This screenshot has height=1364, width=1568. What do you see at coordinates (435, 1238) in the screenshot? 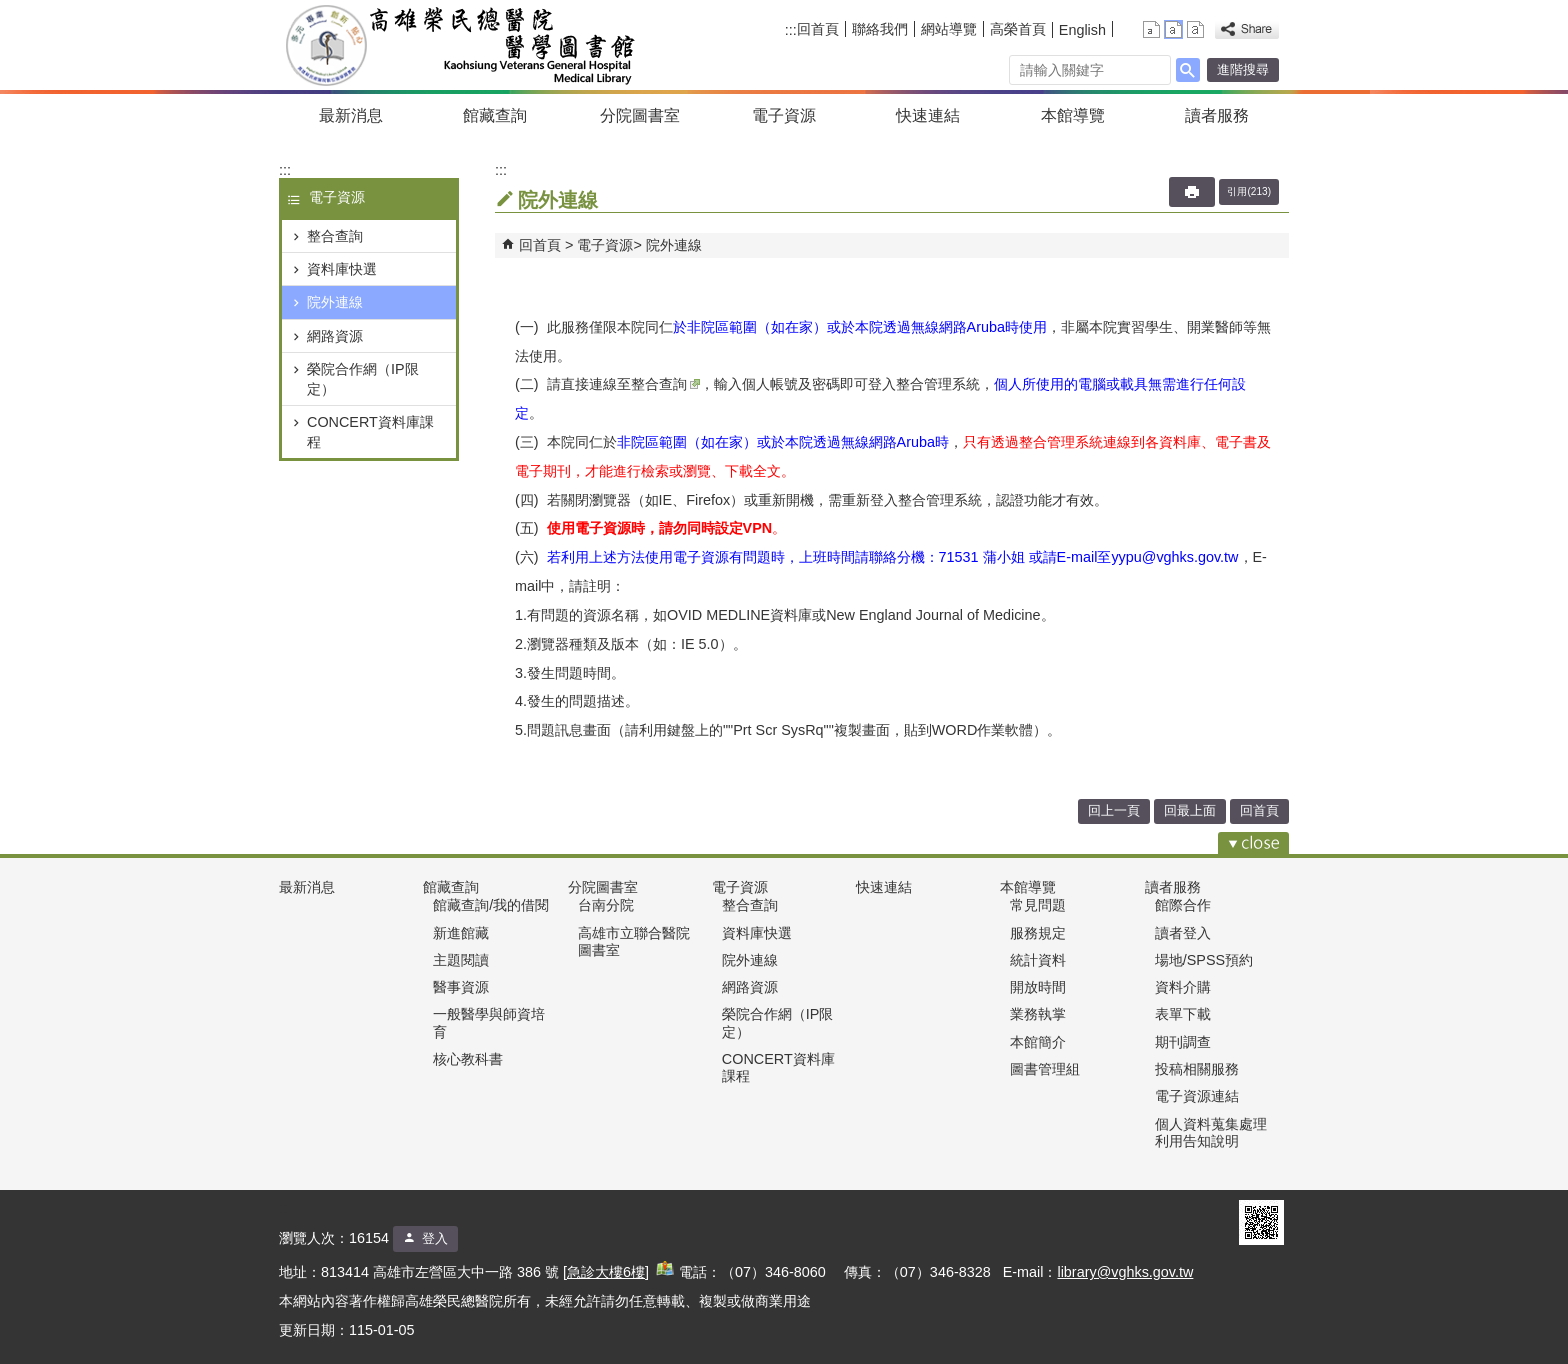
I see `登入` at bounding box center [435, 1238].